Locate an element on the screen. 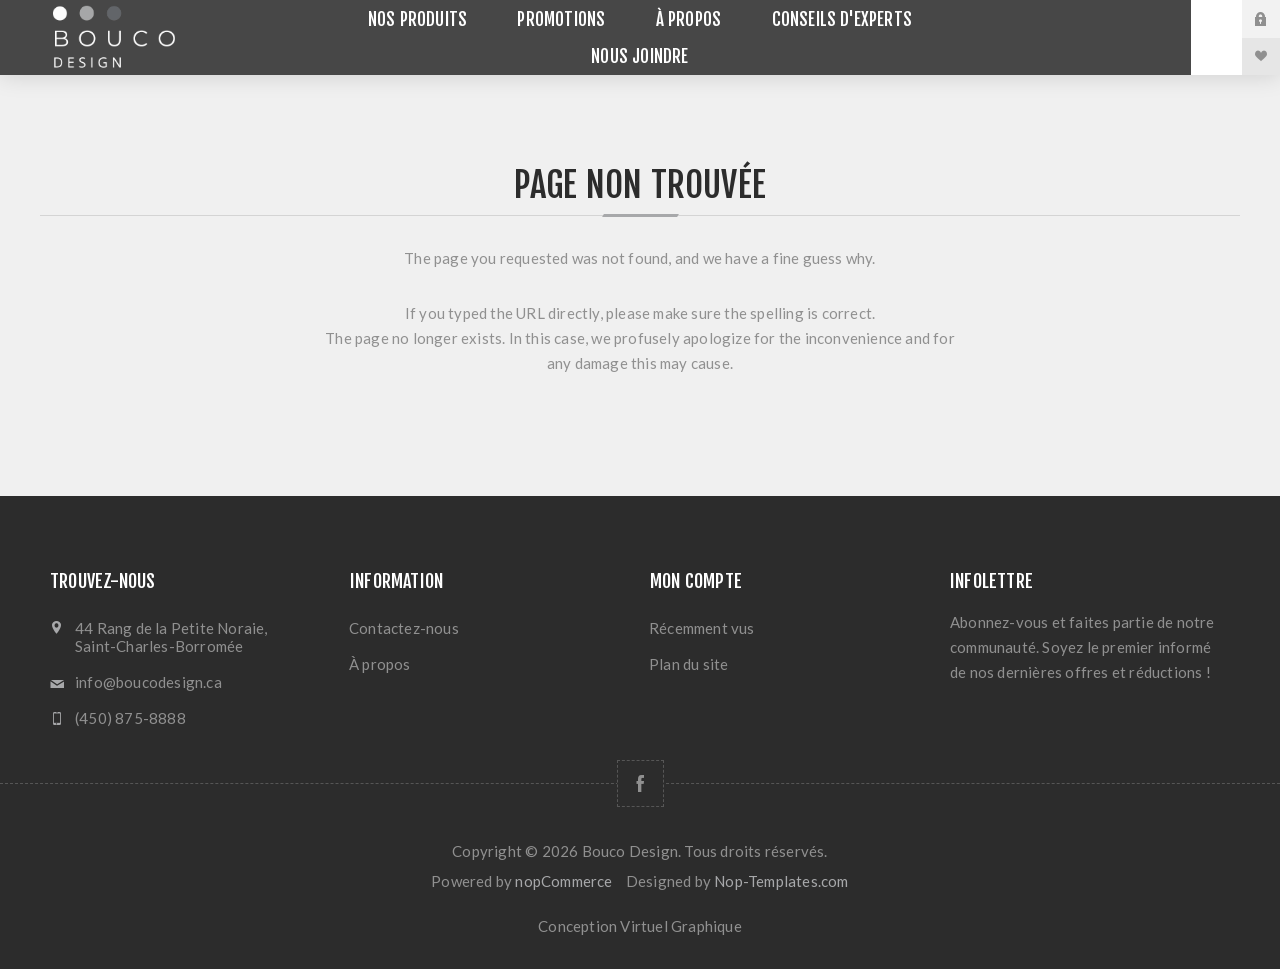  nopCommerce is located at coordinates (563, 881).